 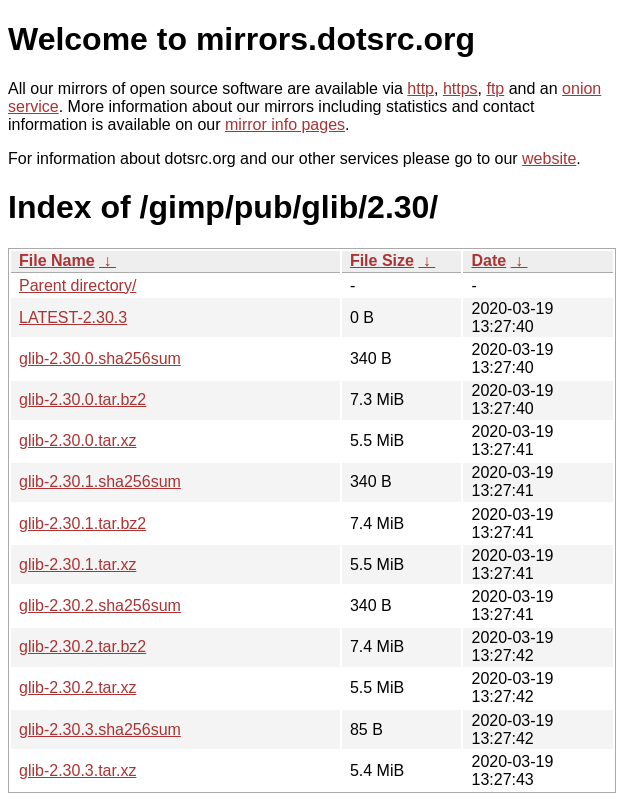 I want to click on LATEST-2.30.3, so click(x=73, y=317).